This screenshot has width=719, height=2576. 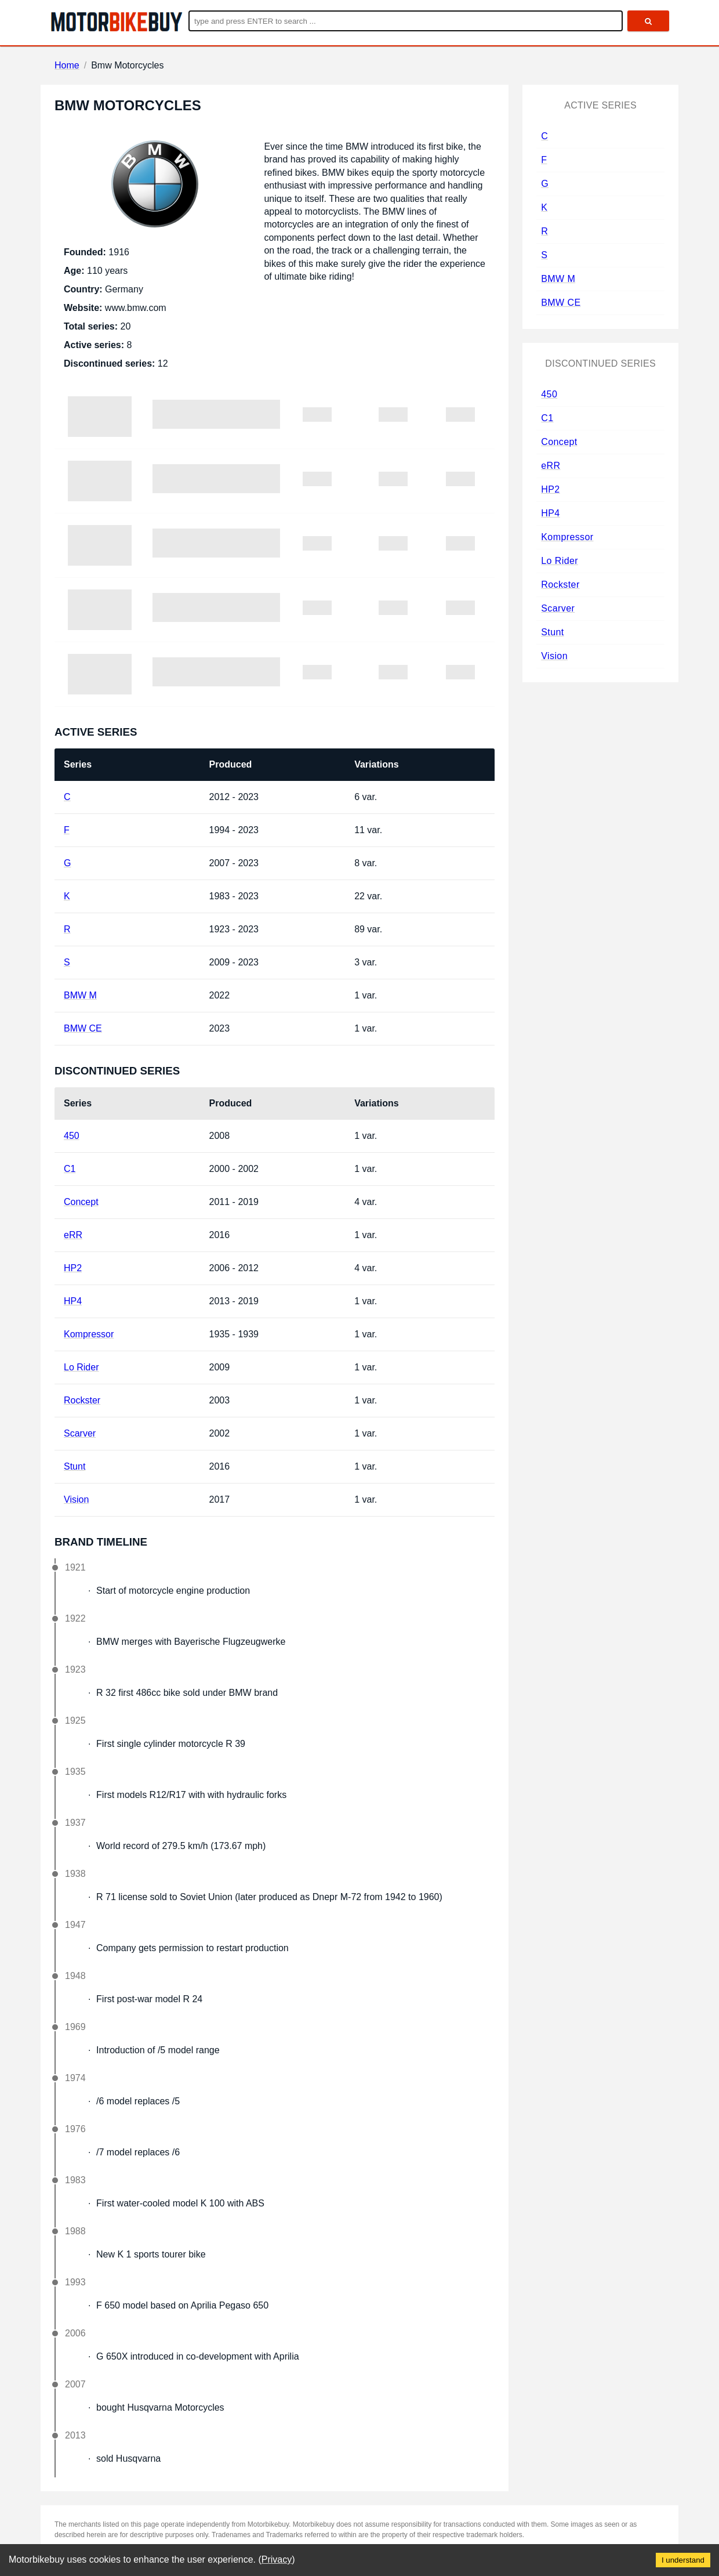 What do you see at coordinates (683, 2560) in the screenshot?
I see `I understand [Accept cookies]` at bounding box center [683, 2560].